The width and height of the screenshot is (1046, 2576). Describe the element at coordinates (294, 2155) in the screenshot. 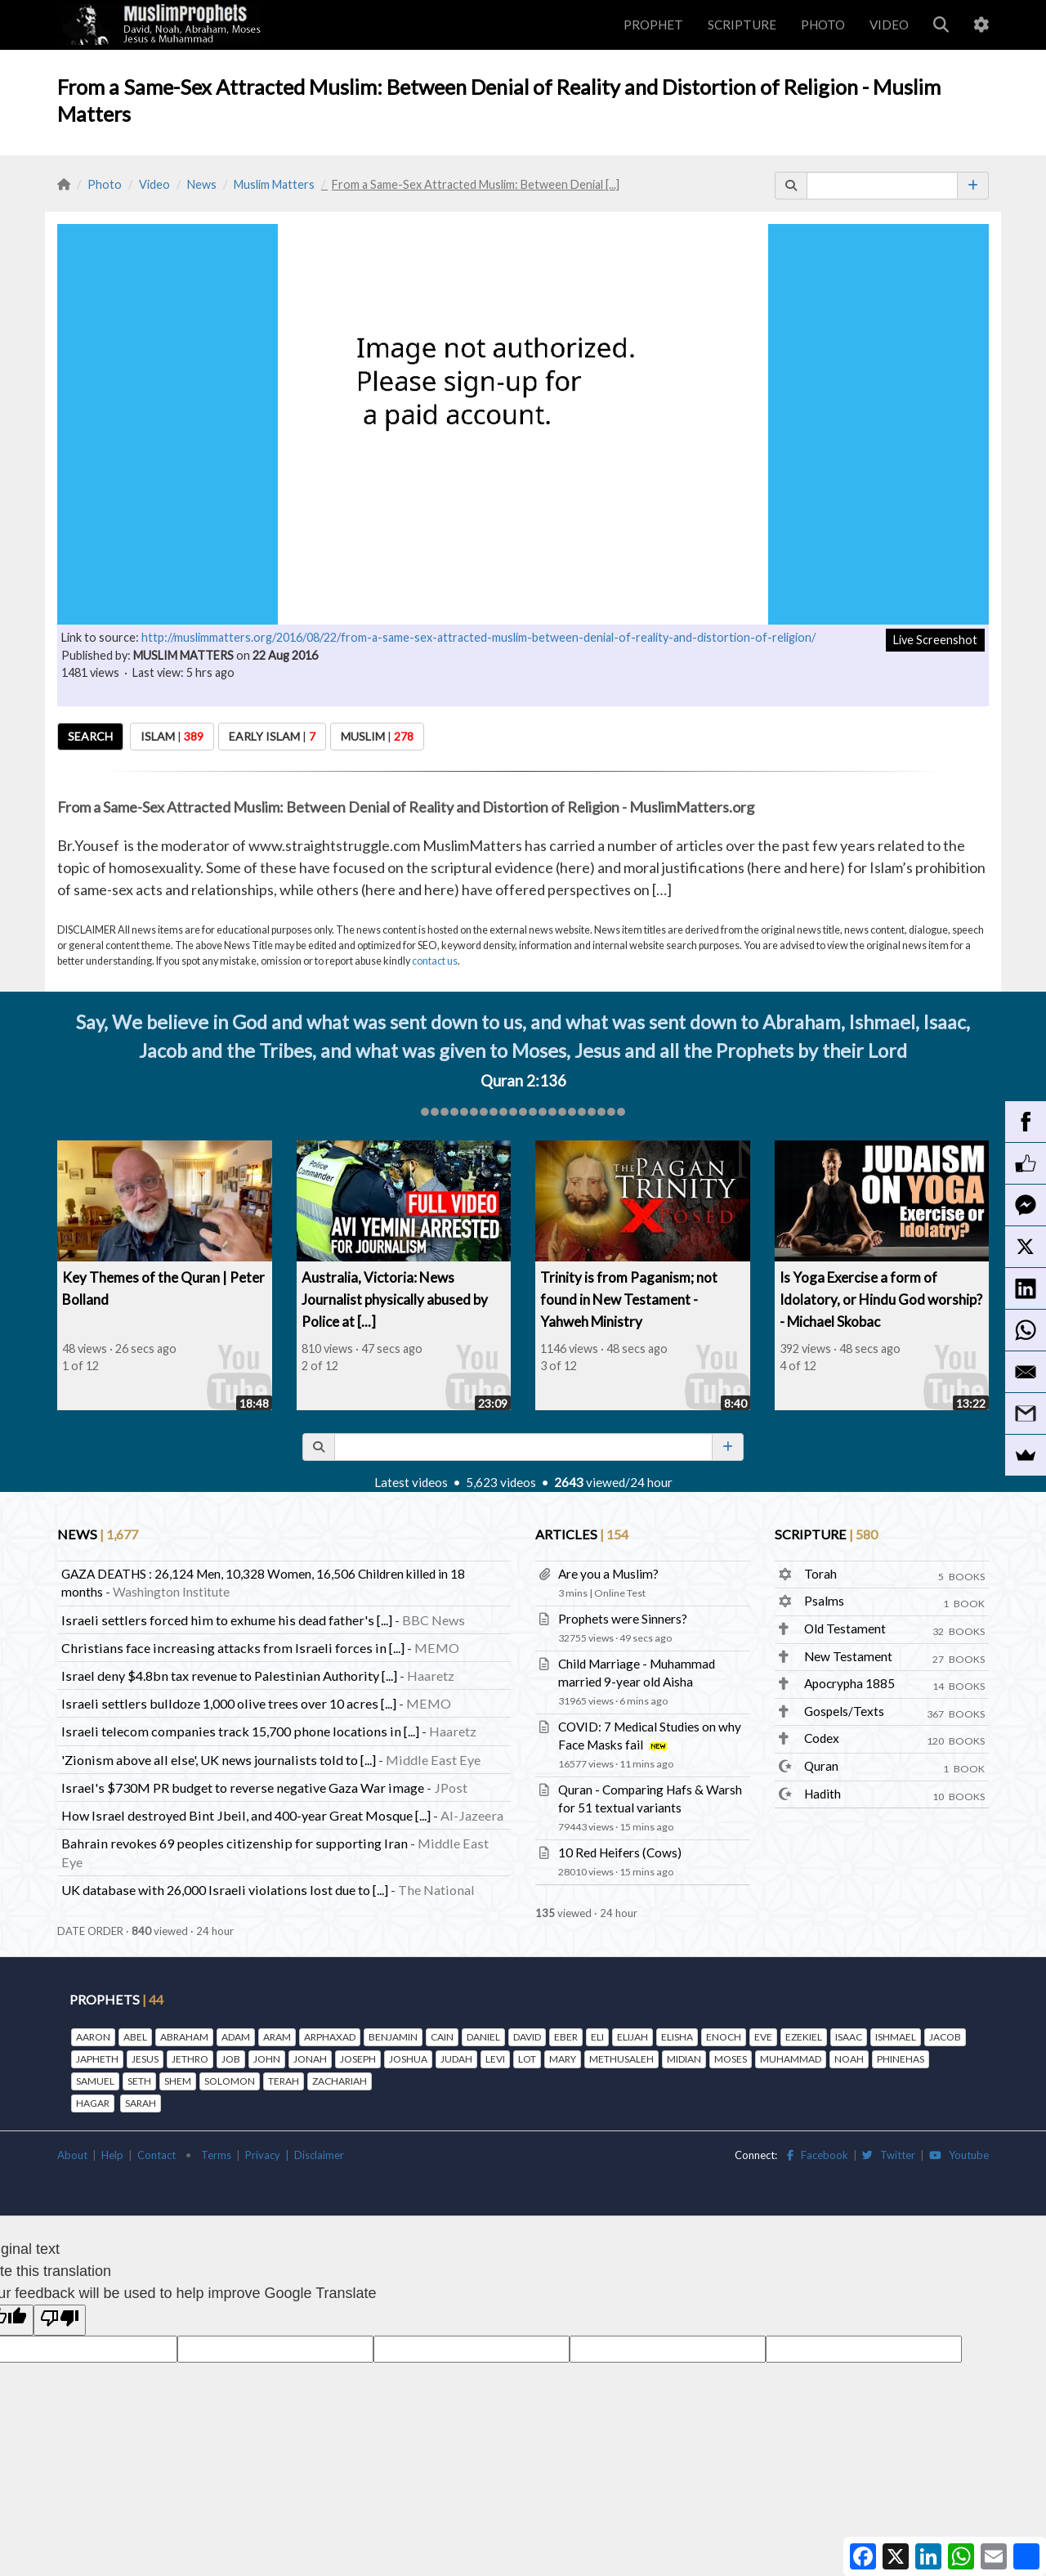

I see `Privacy | Disclaimer` at that location.